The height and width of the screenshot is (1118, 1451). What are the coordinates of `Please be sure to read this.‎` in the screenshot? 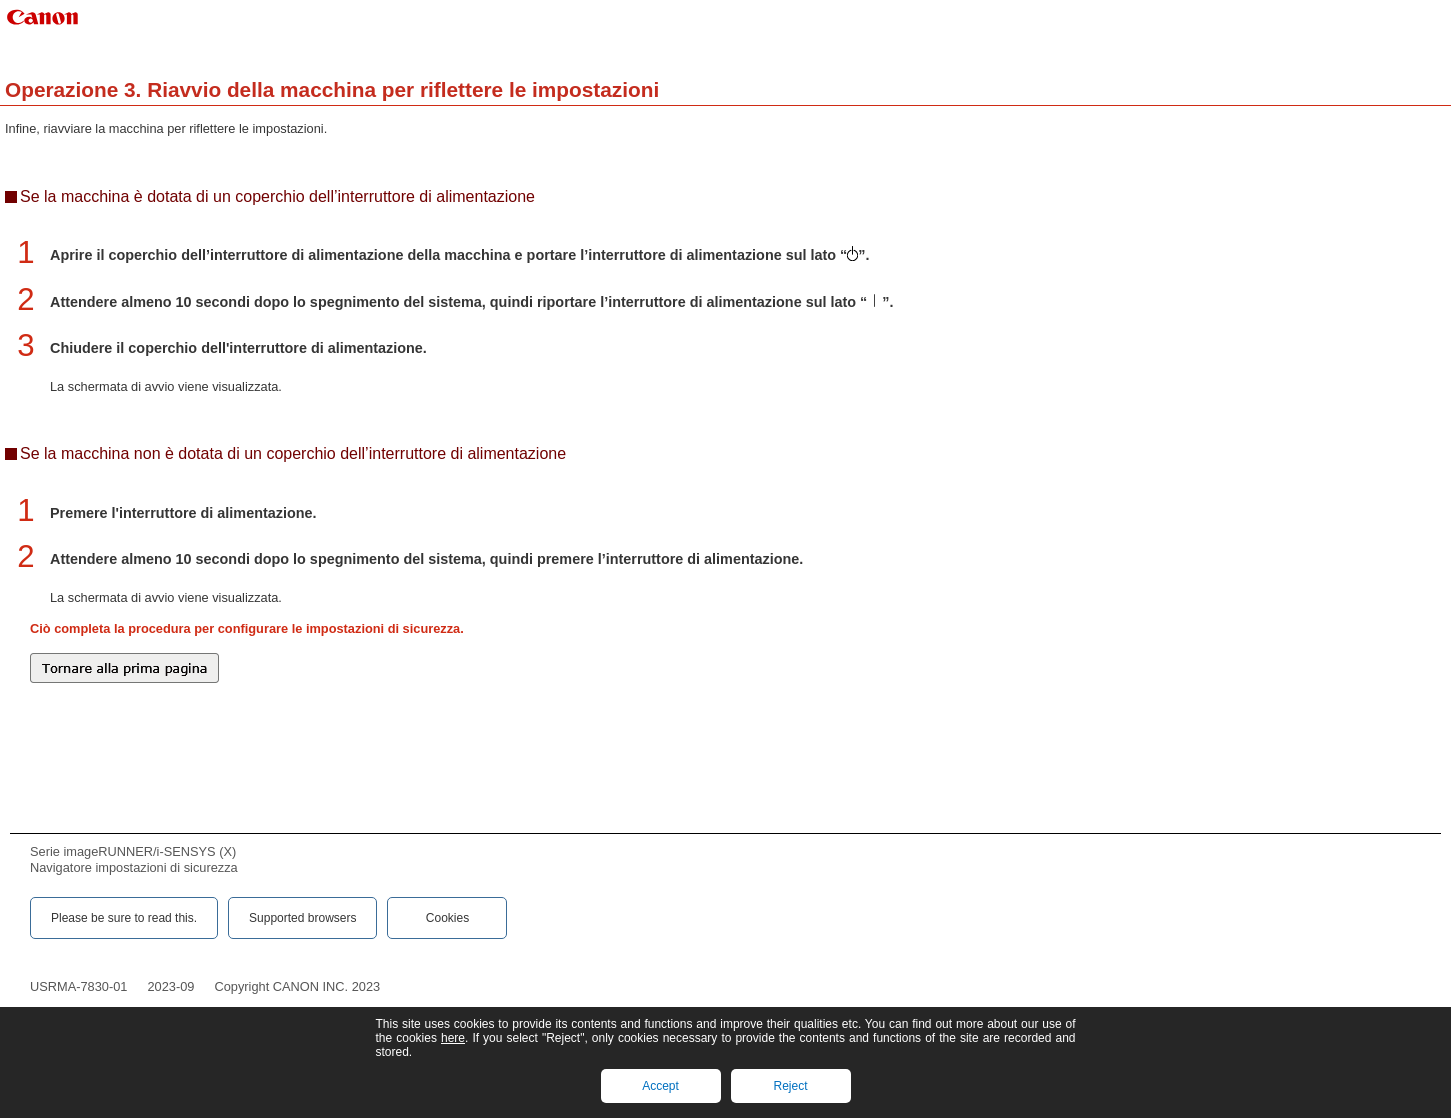 It's located at (124, 918).